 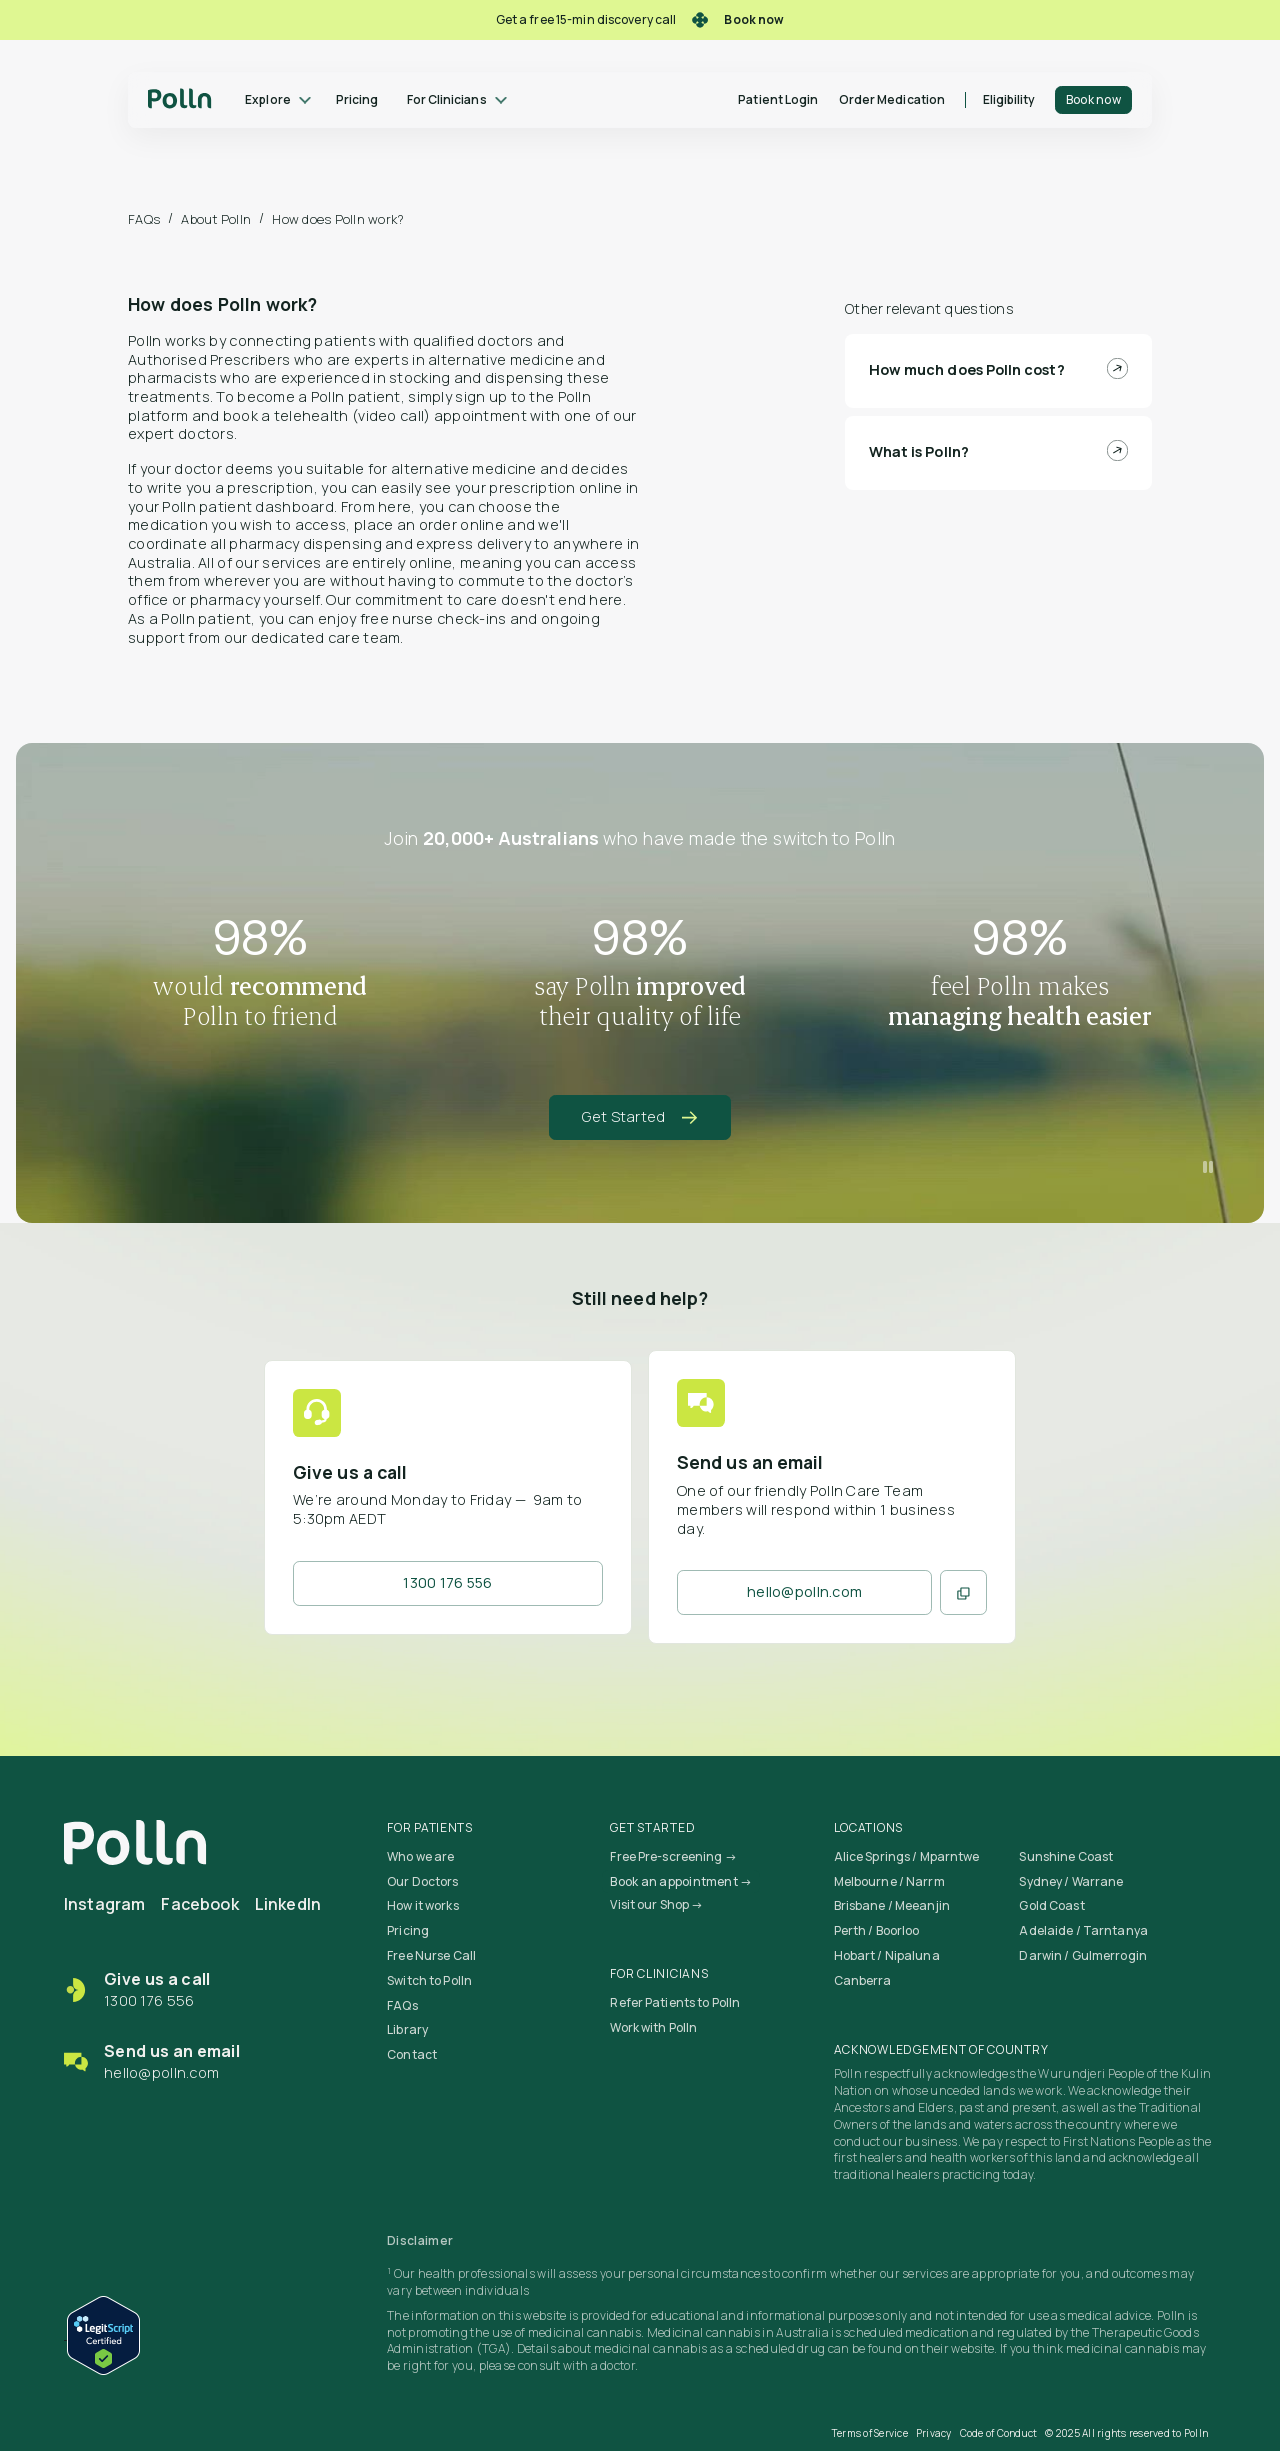 What do you see at coordinates (216, 219) in the screenshot?
I see `About Polln` at bounding box center [216, 219].